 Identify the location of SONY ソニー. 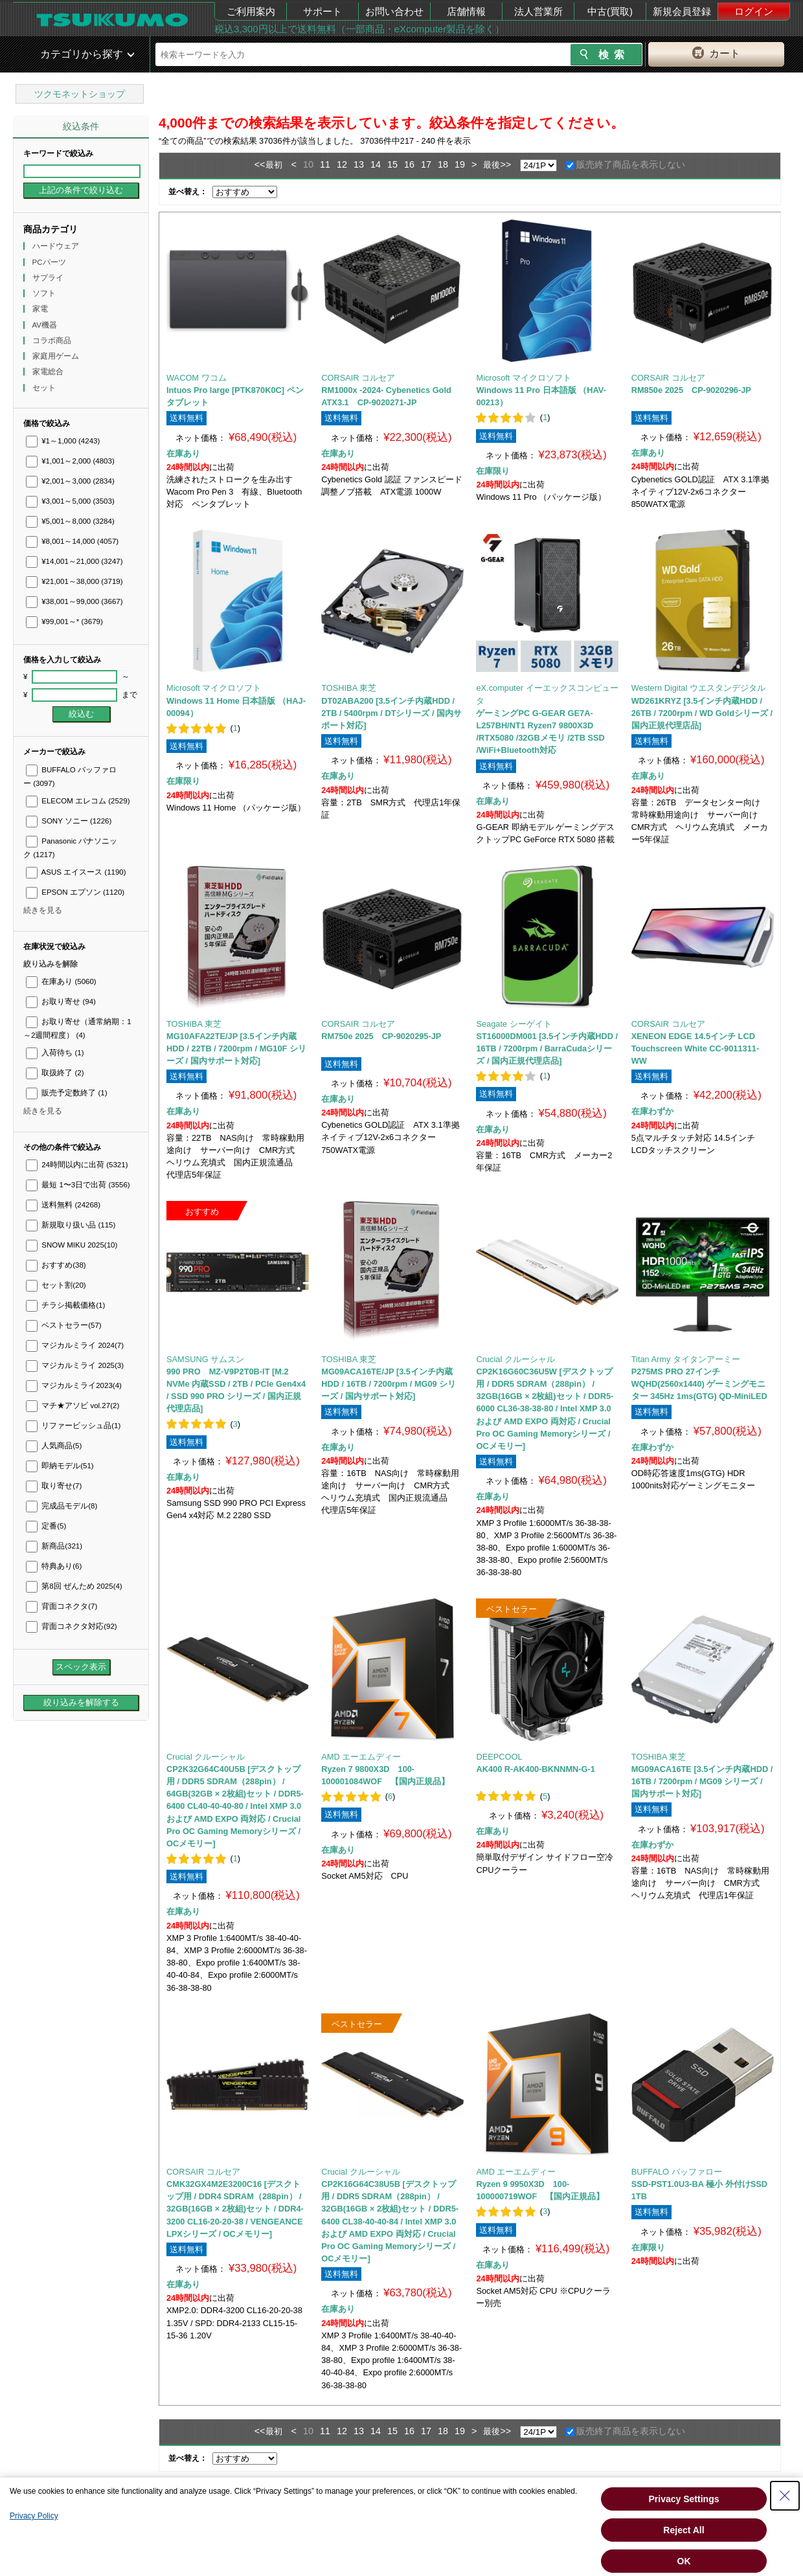
(68, 821).